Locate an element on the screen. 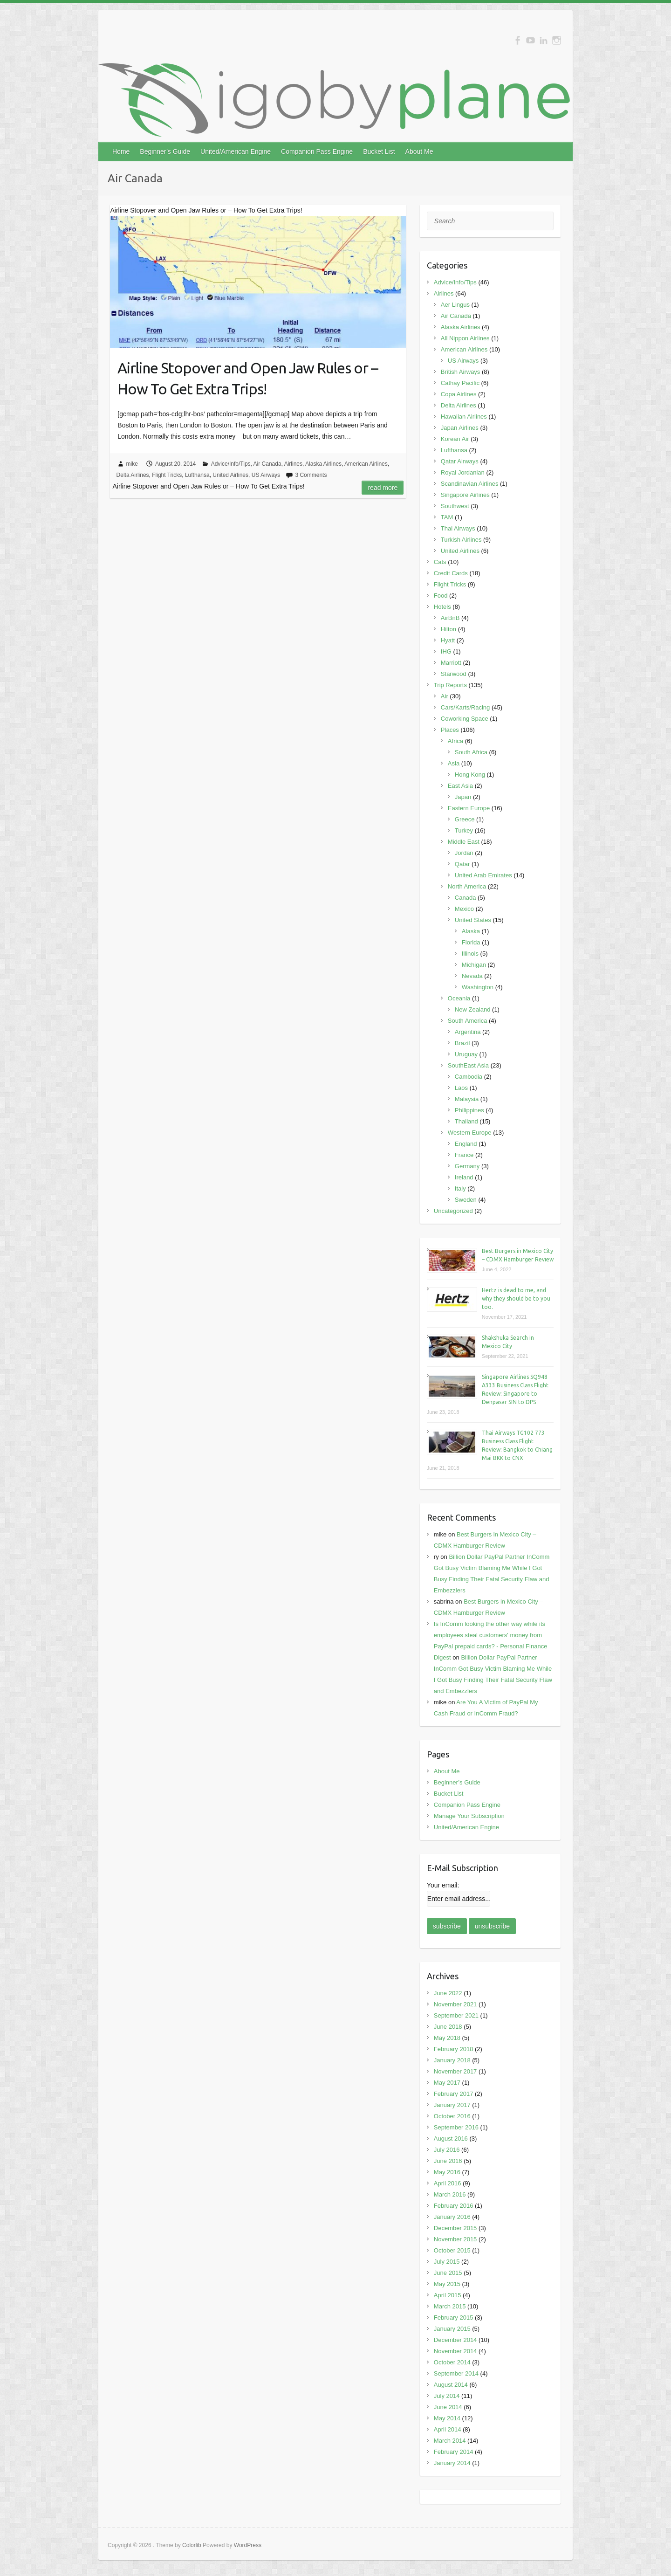 This screenshot has height=2576, width=671. Scandinavian Airlines is located at coordinates (470, 483).